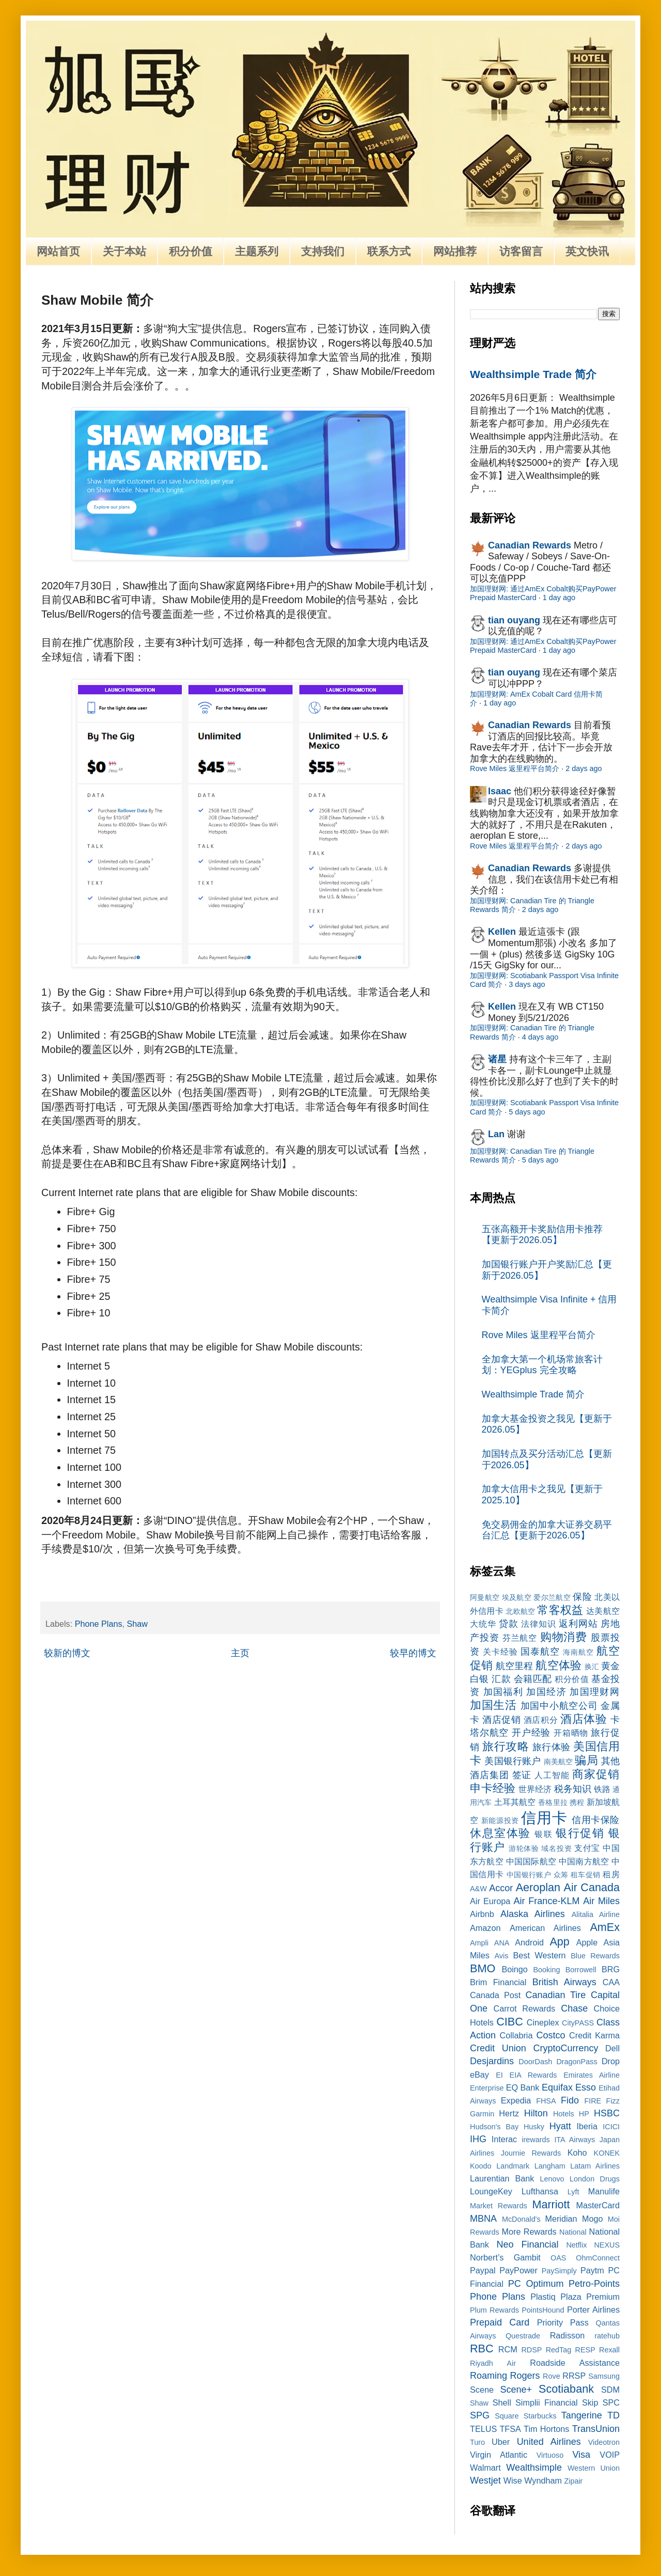  What do you see at coordinates (58, 251) in the screenshot?
I see `网站首页` at bounding box center [58, 251].